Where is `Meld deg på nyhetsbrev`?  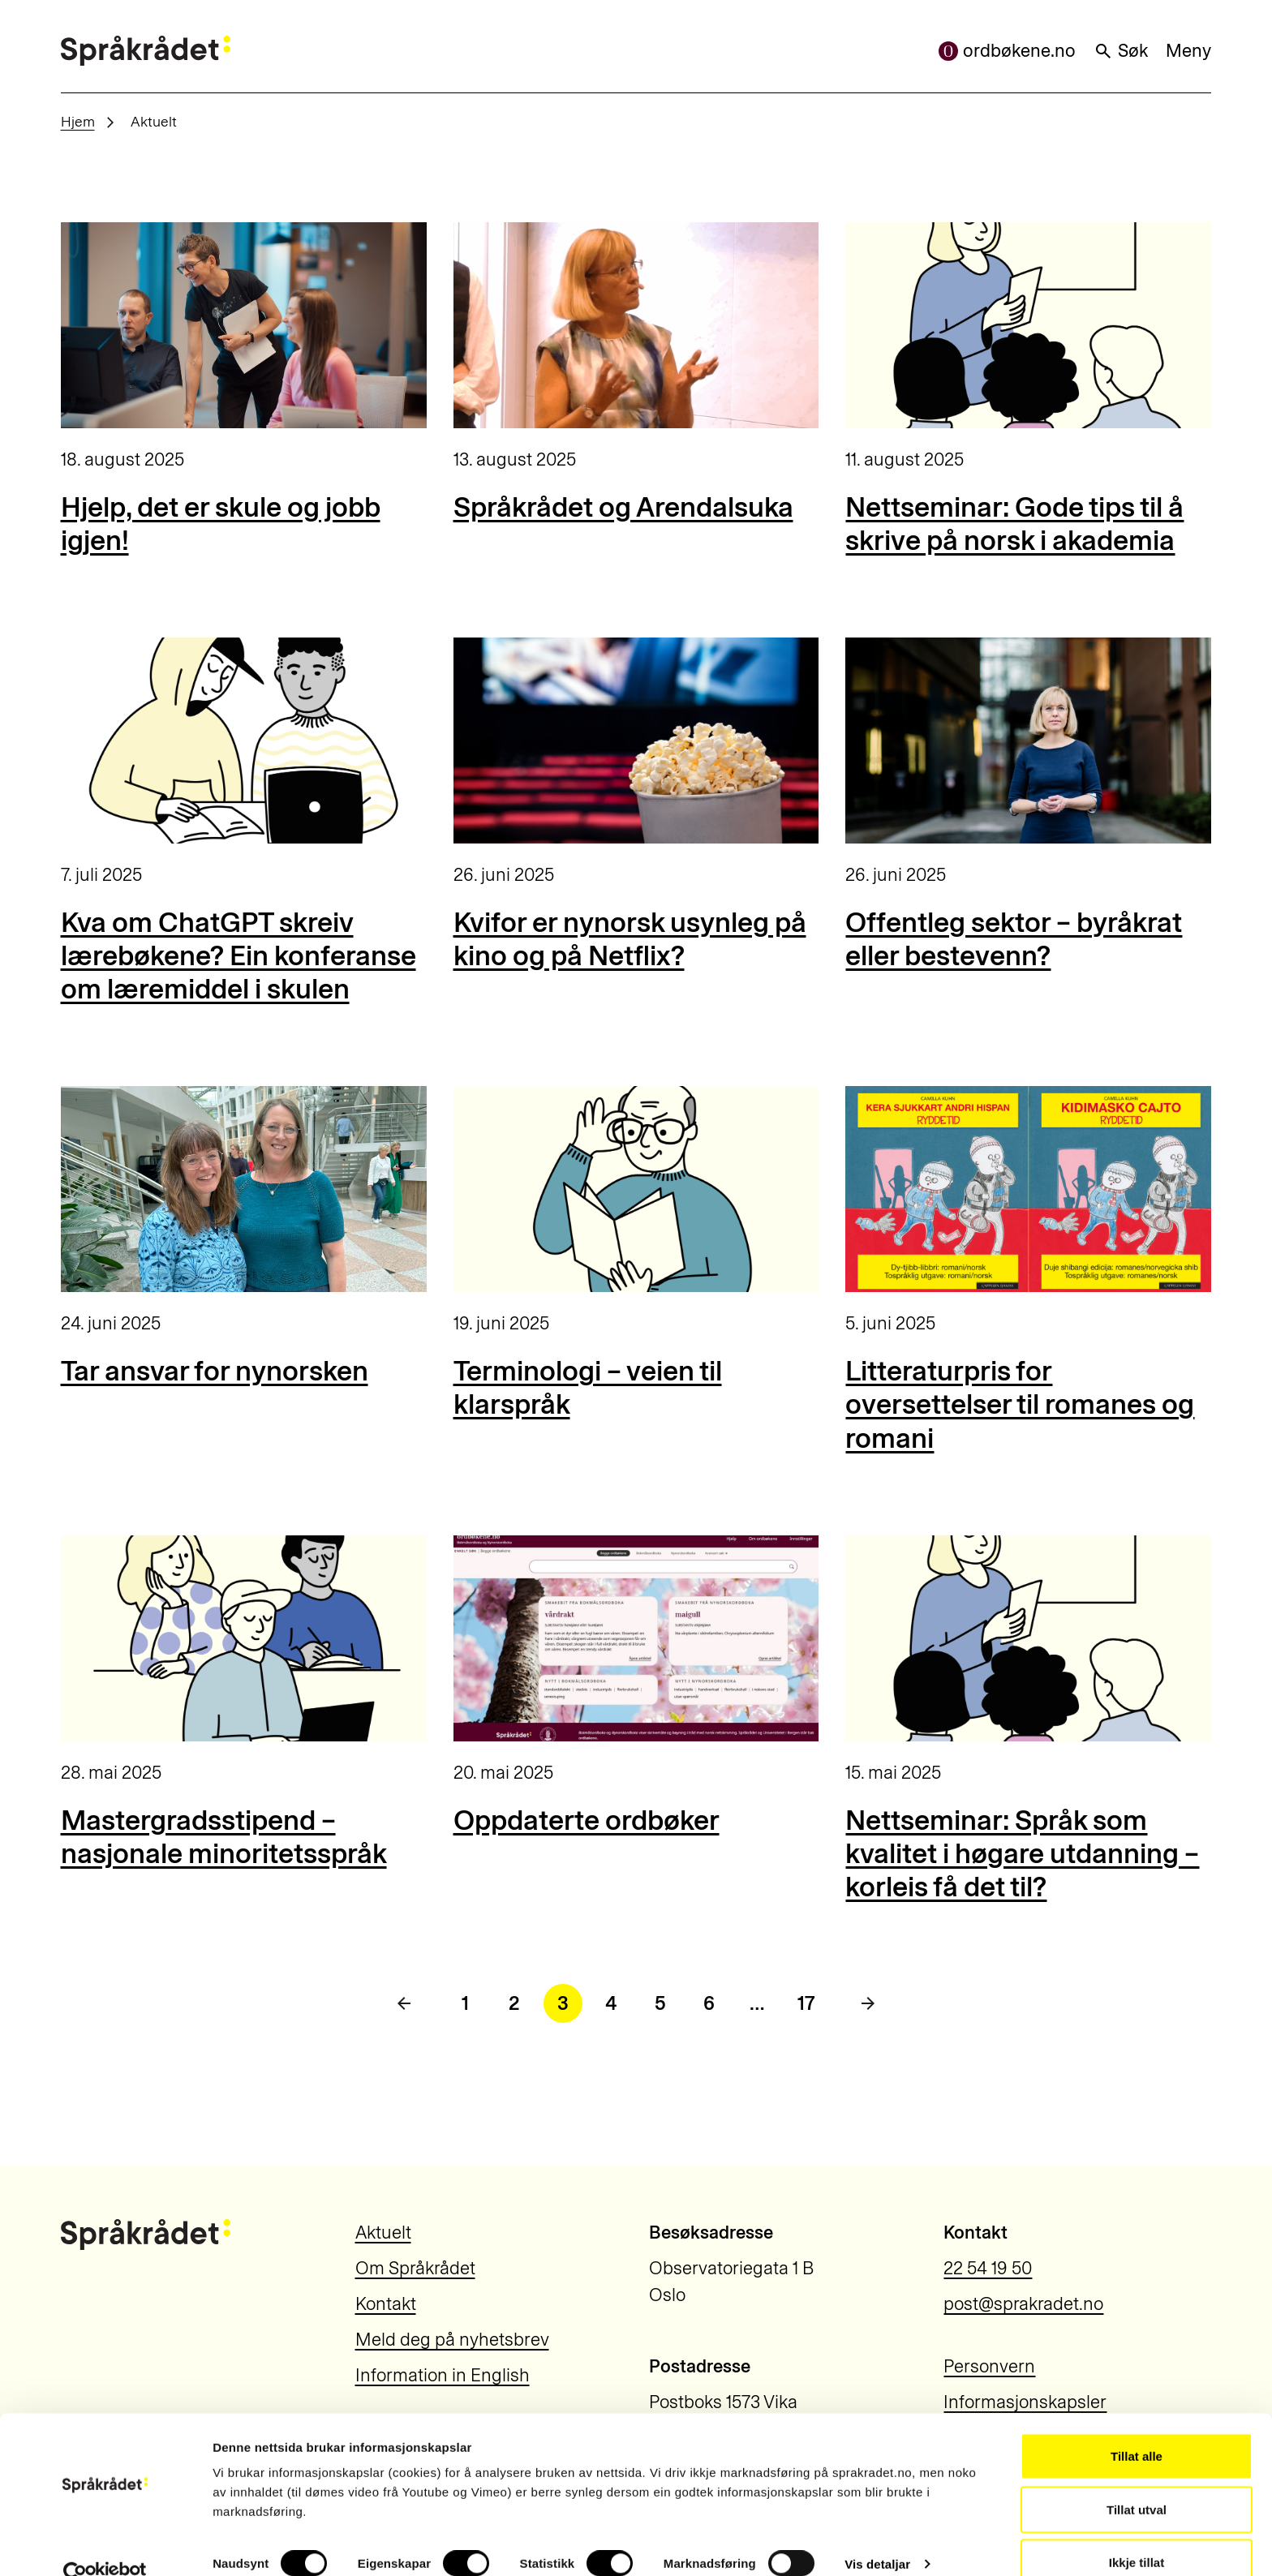 Meld deg på nyhetsbrev is located at coordinates (452, 2340).